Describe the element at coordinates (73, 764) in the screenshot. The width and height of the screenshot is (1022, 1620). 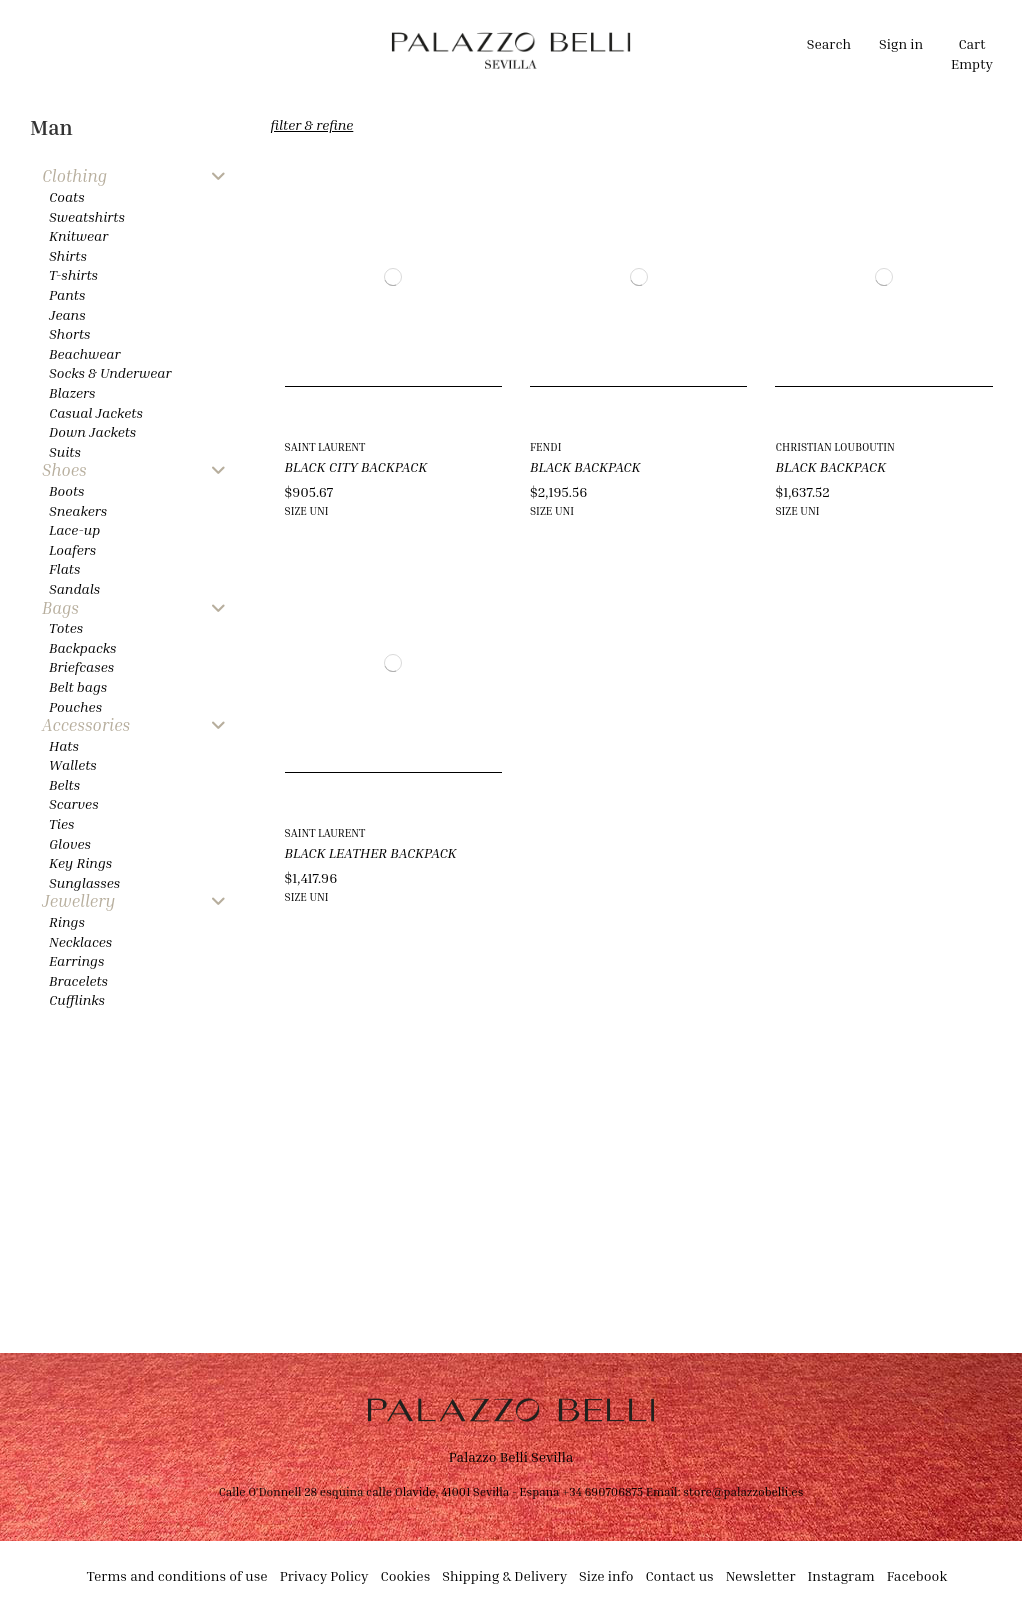
I see `Wallets` at that location.